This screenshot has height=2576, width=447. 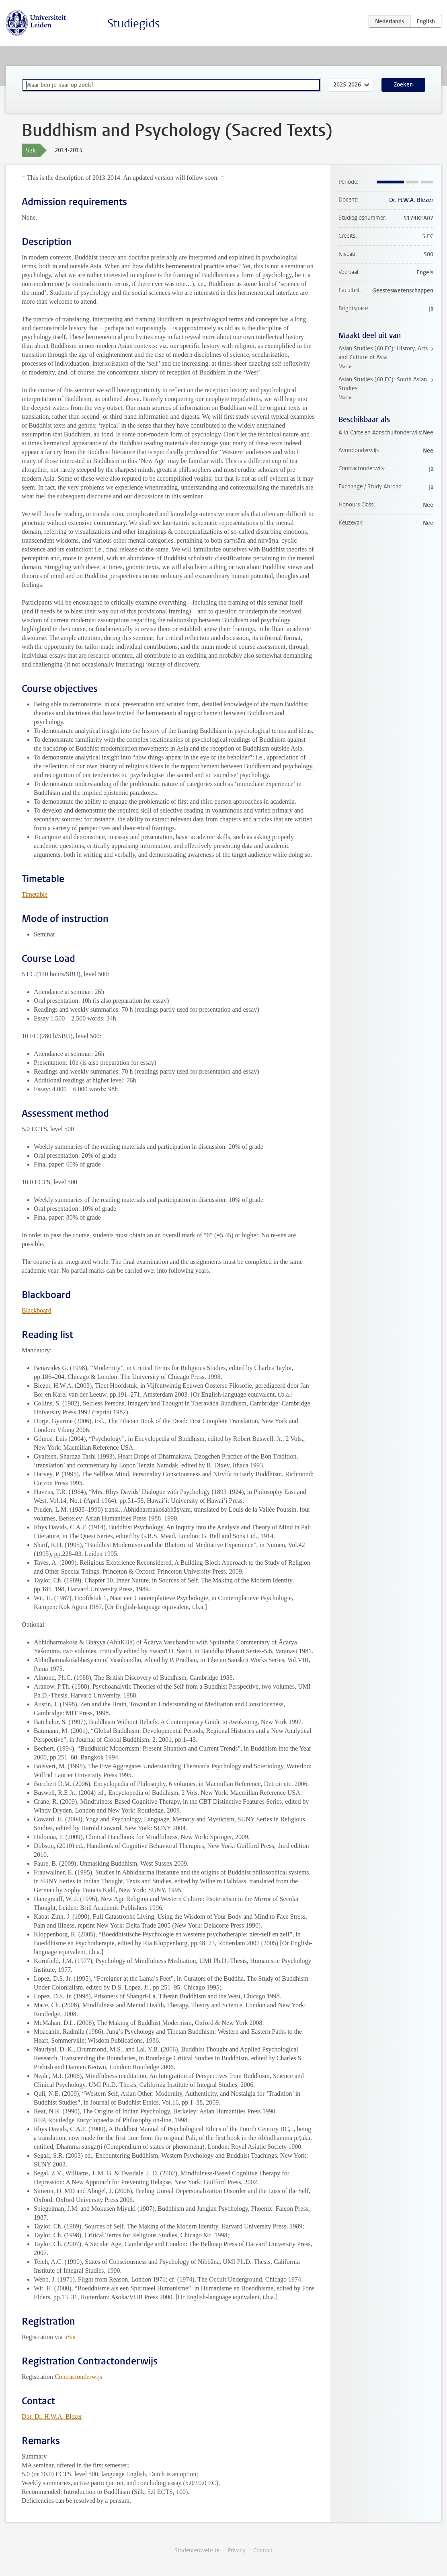 I want to click on Blackboard, so click(x=36, y=1310).